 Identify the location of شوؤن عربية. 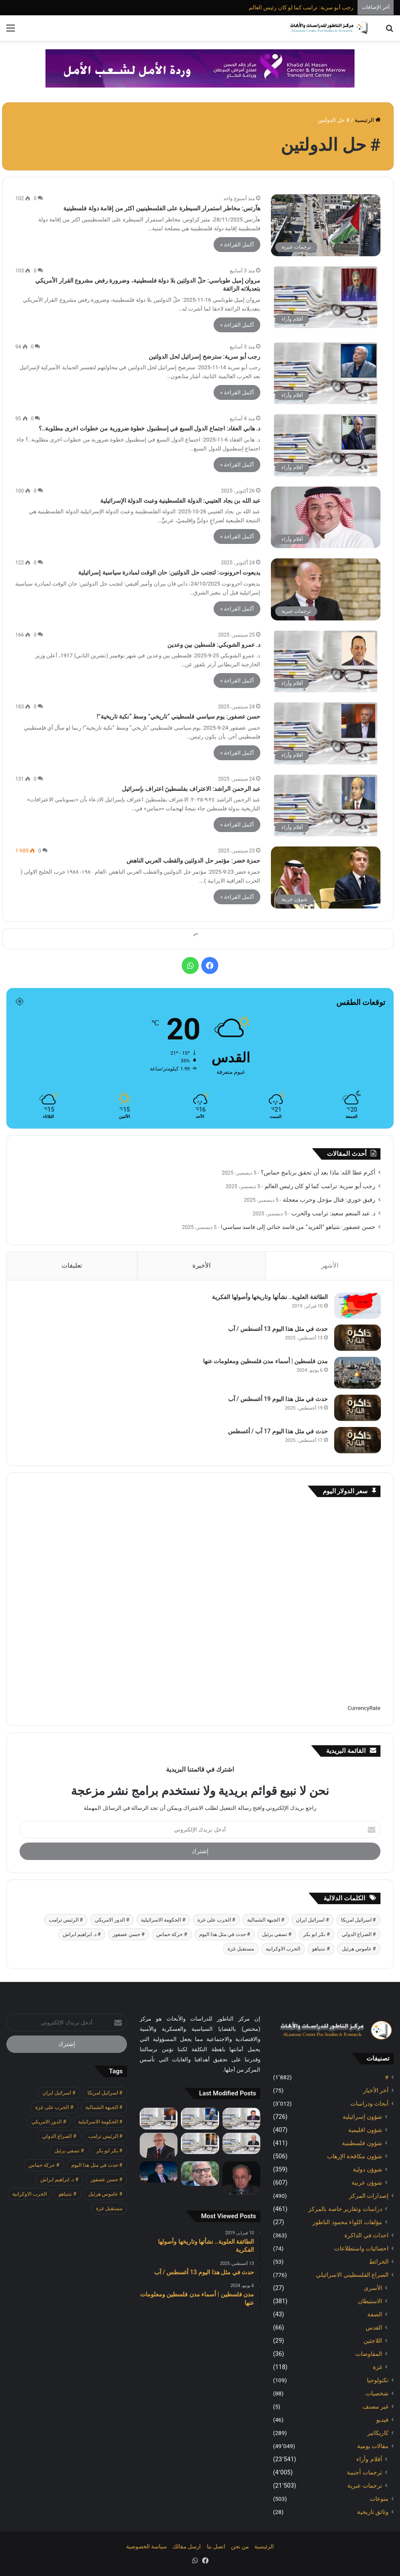
(367, 2183).